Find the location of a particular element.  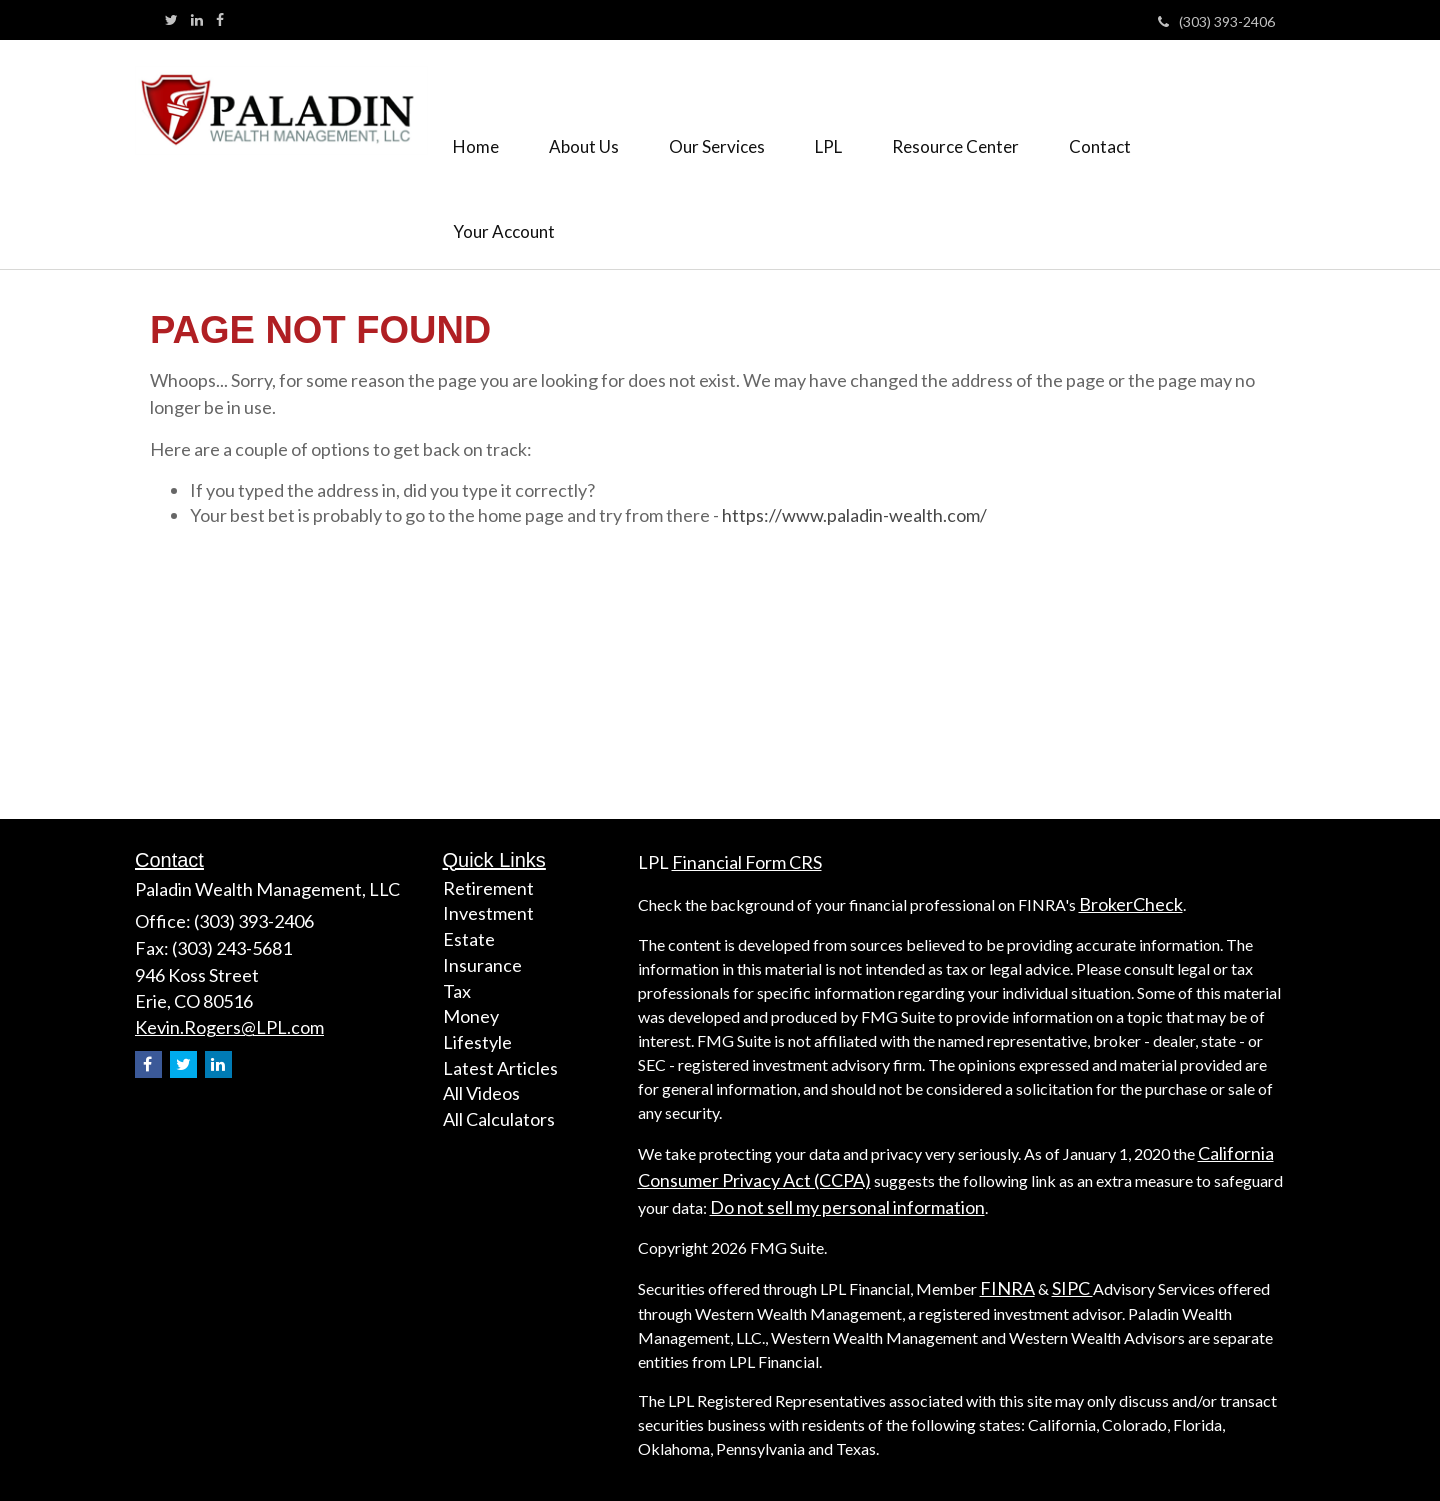

Latest Articles is located at coordinates (500, 1068).